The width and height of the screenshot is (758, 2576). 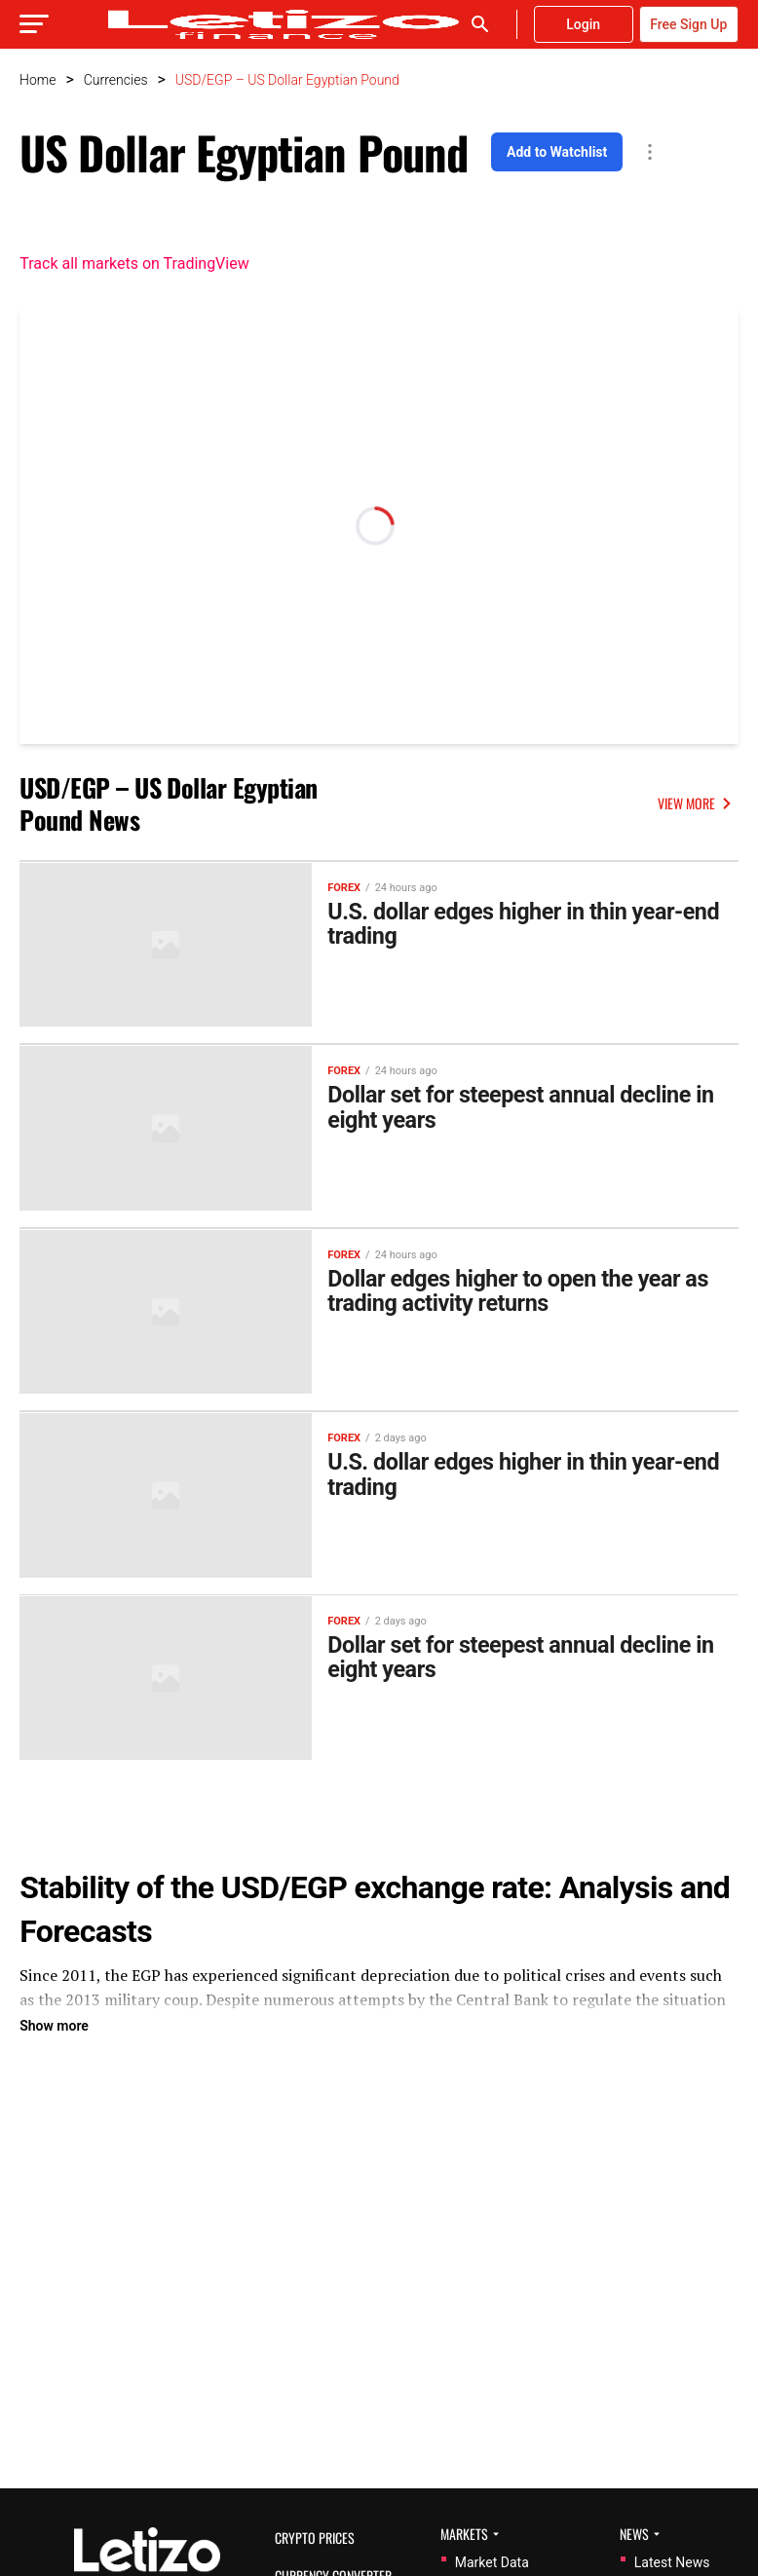 I want to click on Dollar edges higher to open the year as trading activity returns, so click(x=523, y=1290).